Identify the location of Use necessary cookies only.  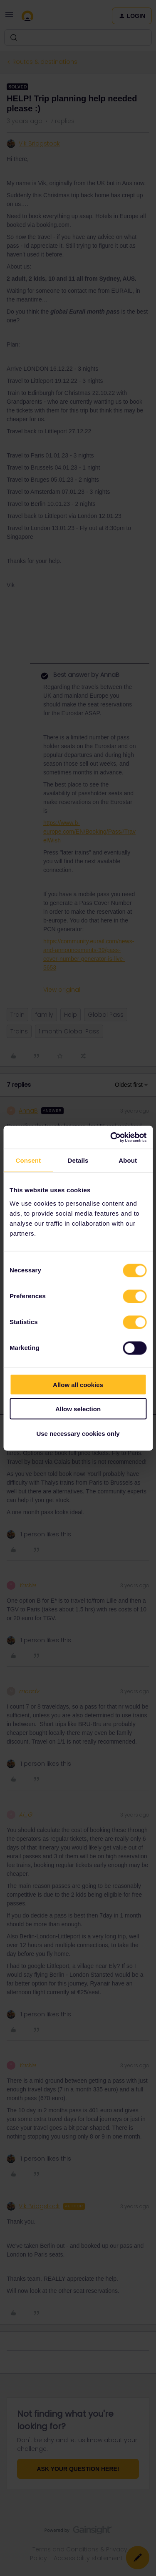
(77, 1433).